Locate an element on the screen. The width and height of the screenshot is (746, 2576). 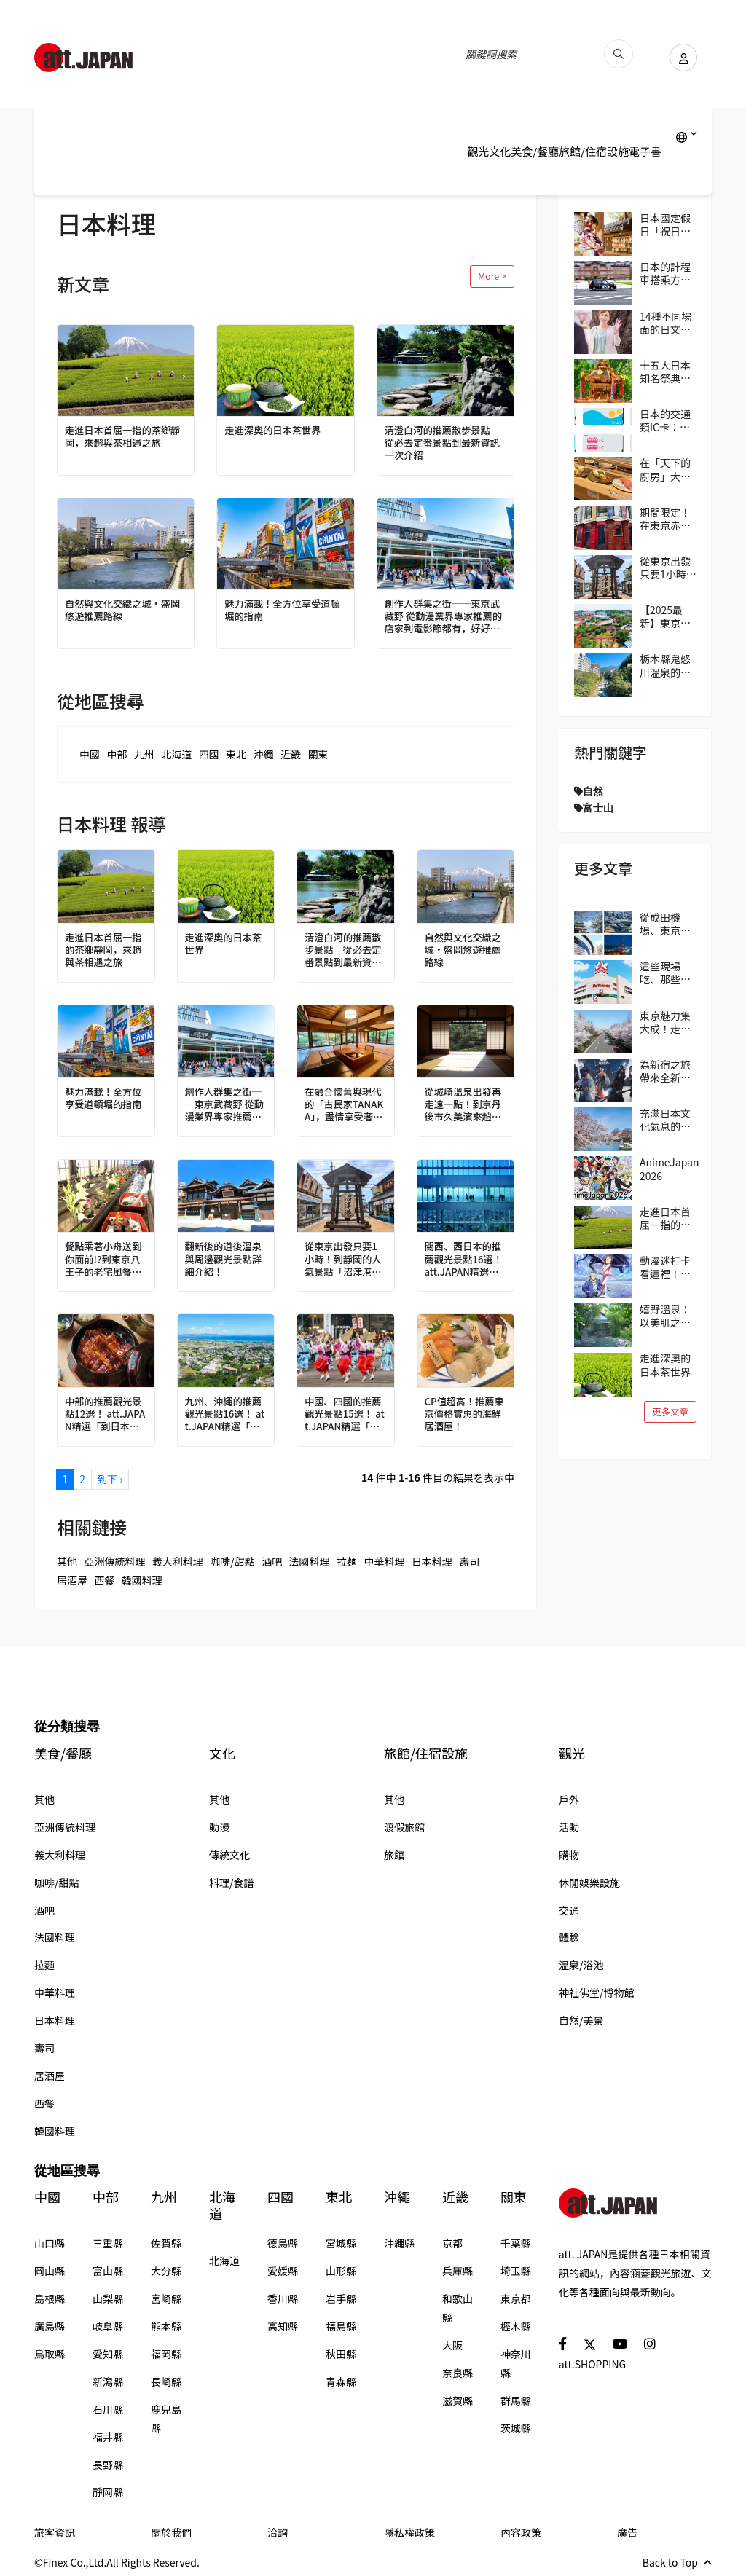
西餐 is located at coordinates (104, 1580).